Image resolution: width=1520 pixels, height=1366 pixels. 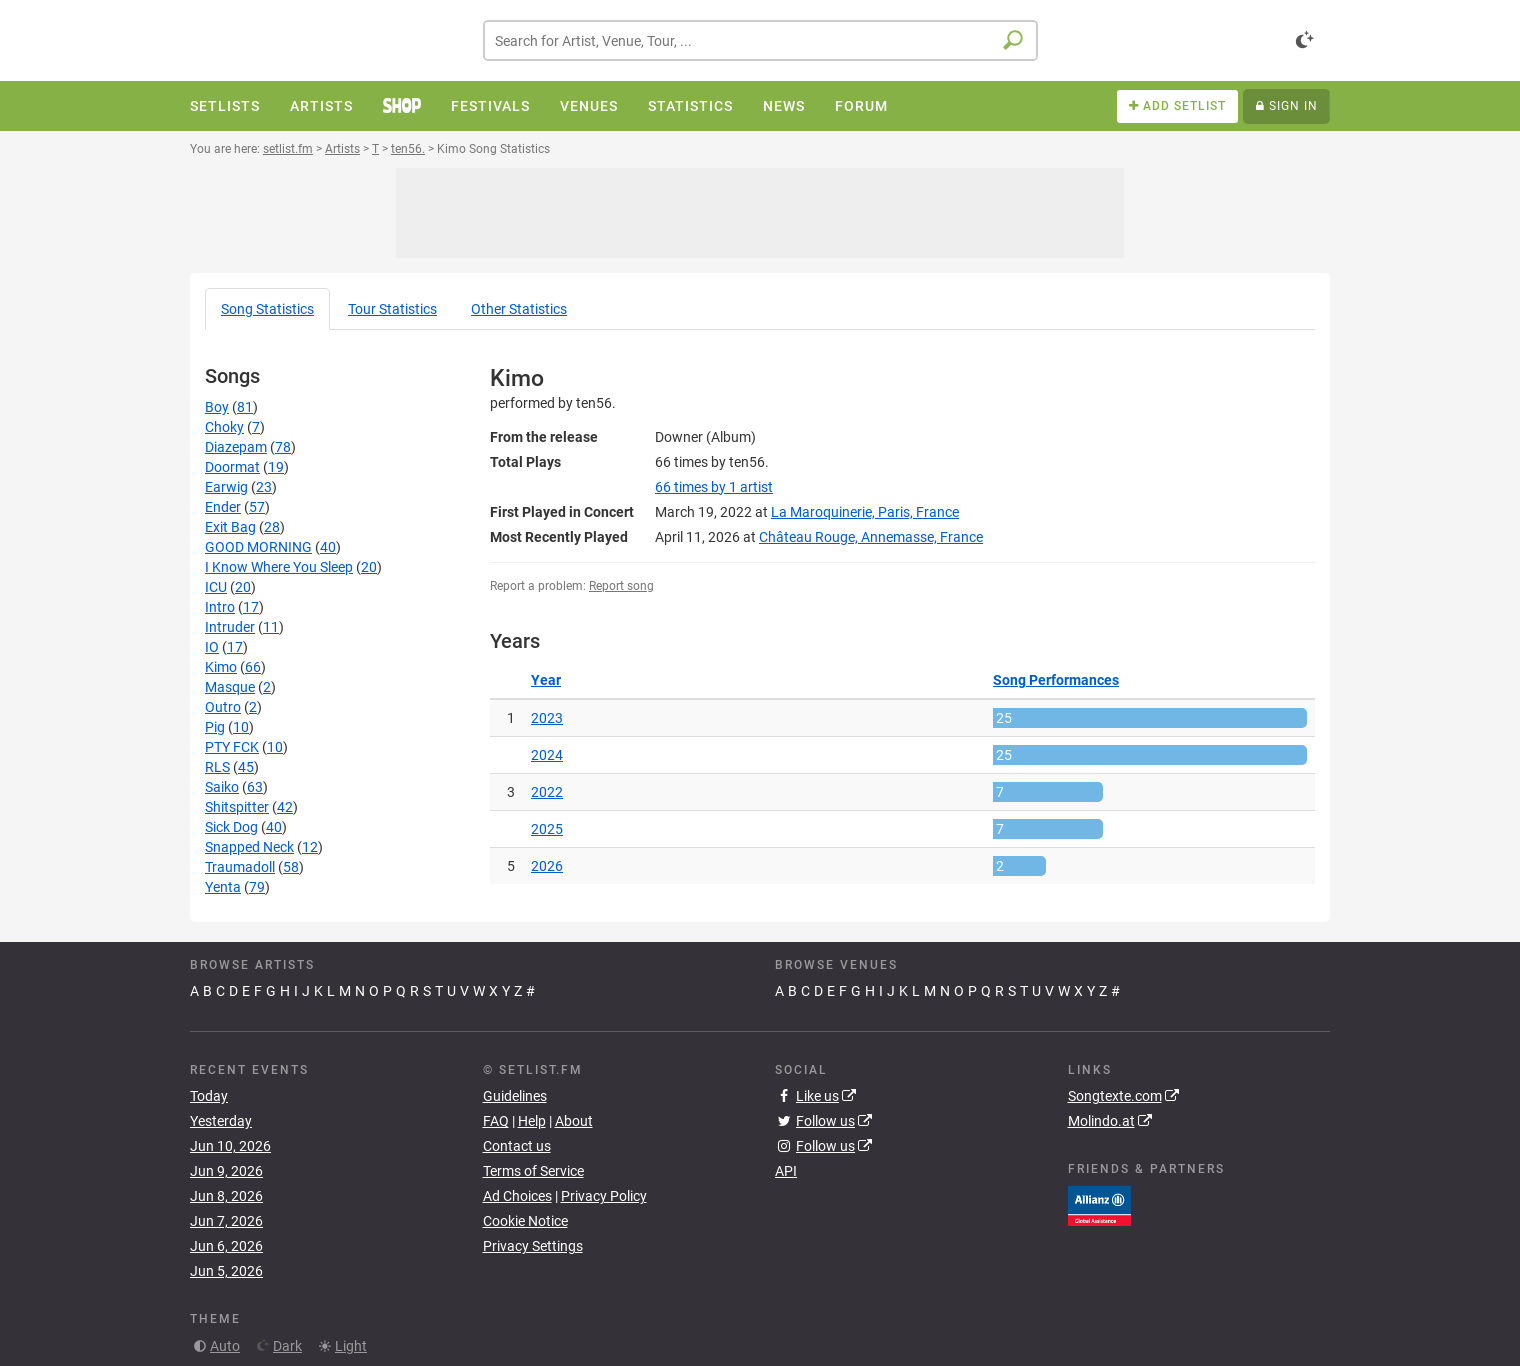 What do you see at coordinates (215, 727) in the screenshot?
I see `Pig` at bounding box center [215, 727].